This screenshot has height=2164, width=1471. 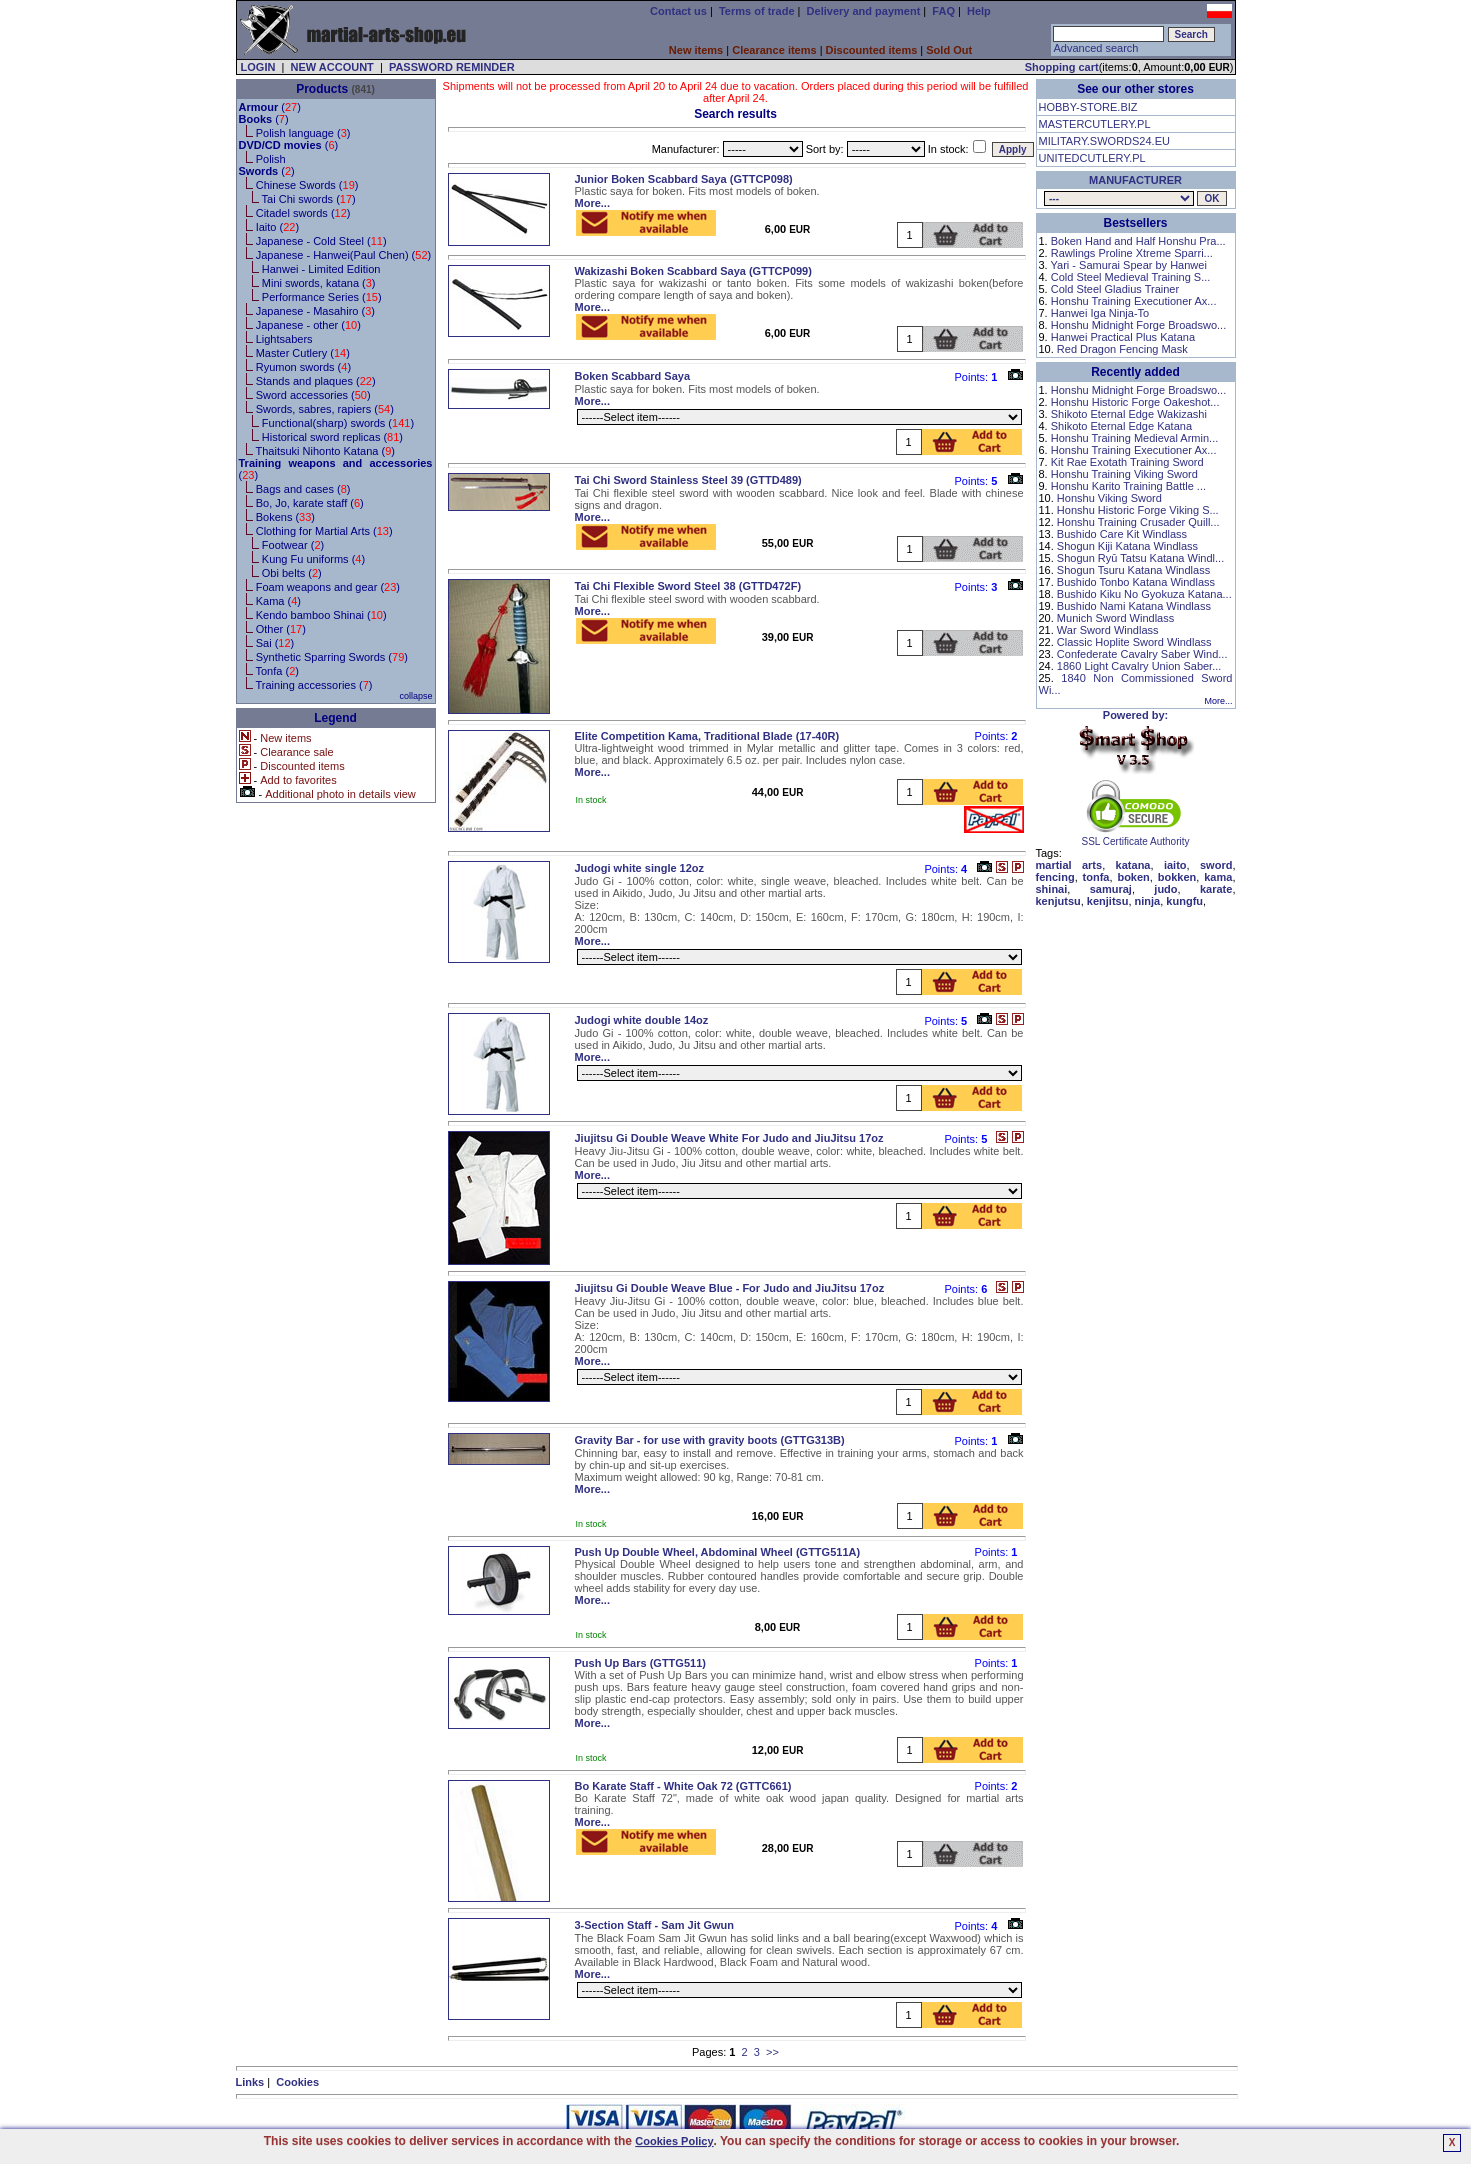 I want to click on 3-Section Staff - Sam Jit Gwun, so click(x=655, y=1925).